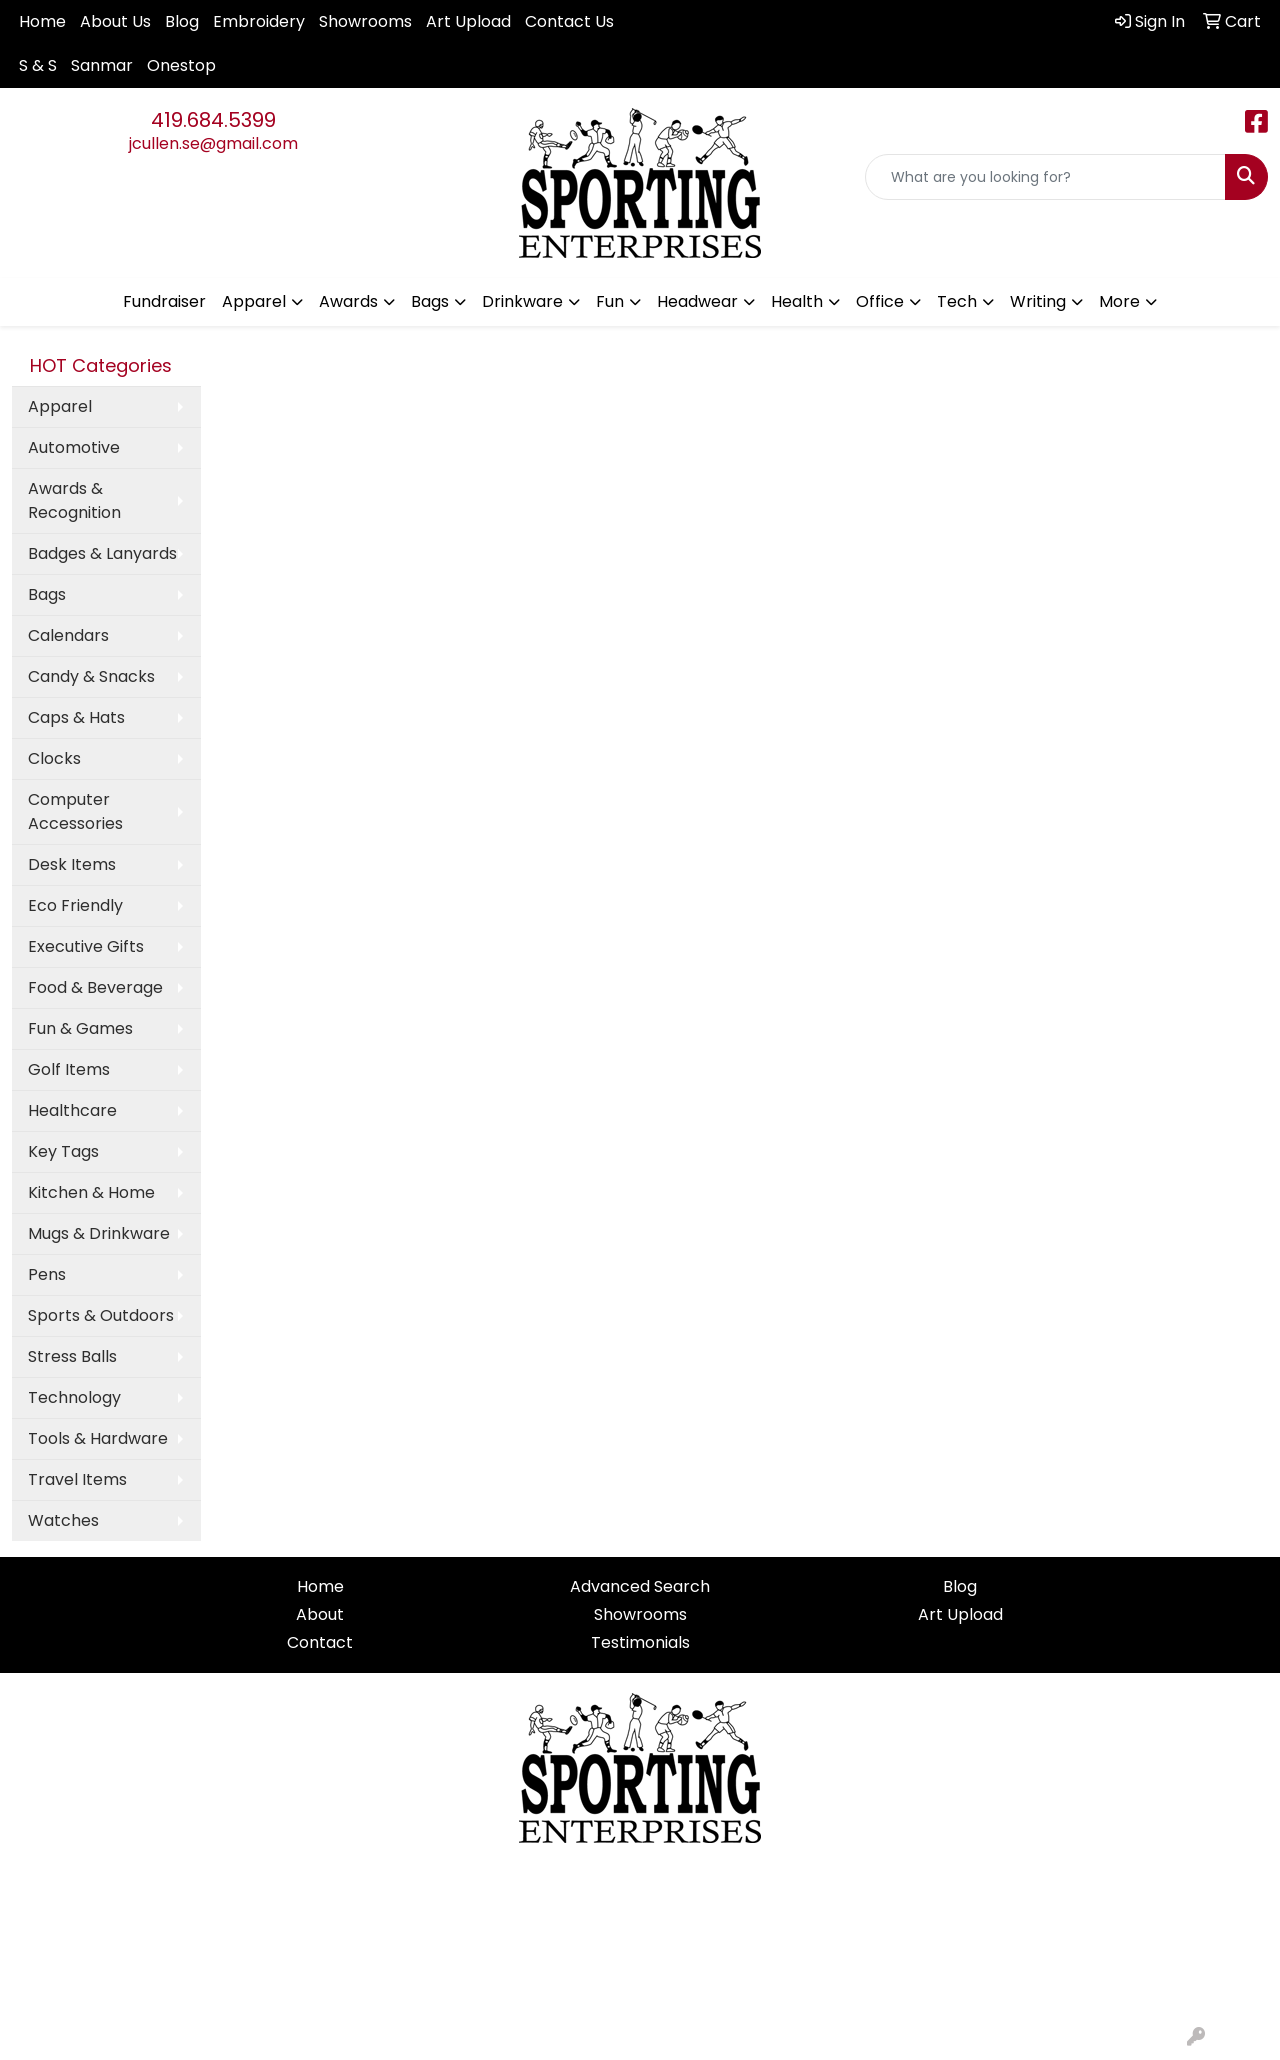 This screenshot has width=1280, height=2060. What do you see at coordinates (69, 1069) in the screenshot?
I see `Golf Items` at bounding box center [69, 1069].